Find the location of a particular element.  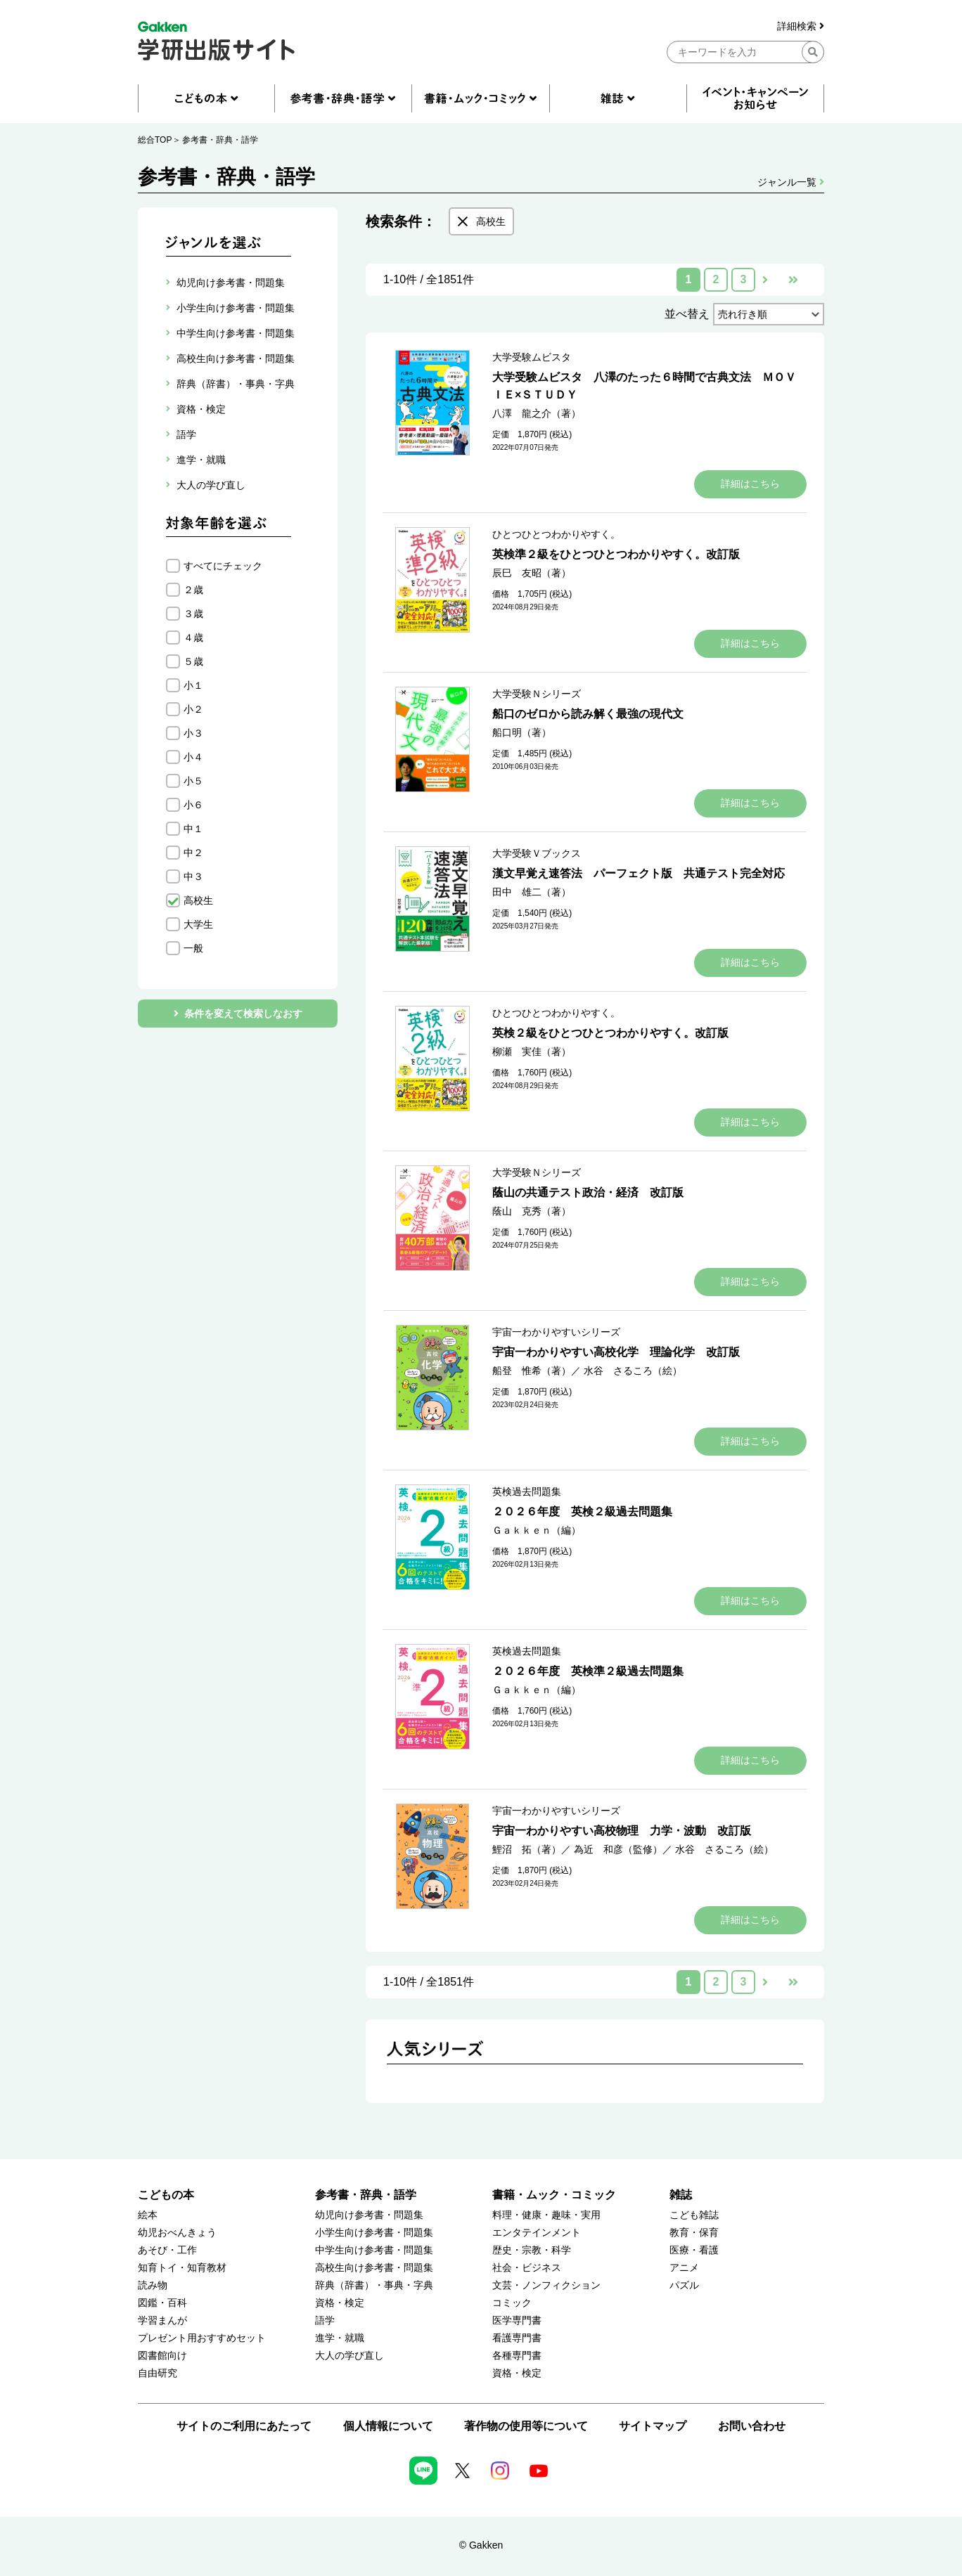

プレゼント用おすすめセット is located at coordinates (202, 2338).